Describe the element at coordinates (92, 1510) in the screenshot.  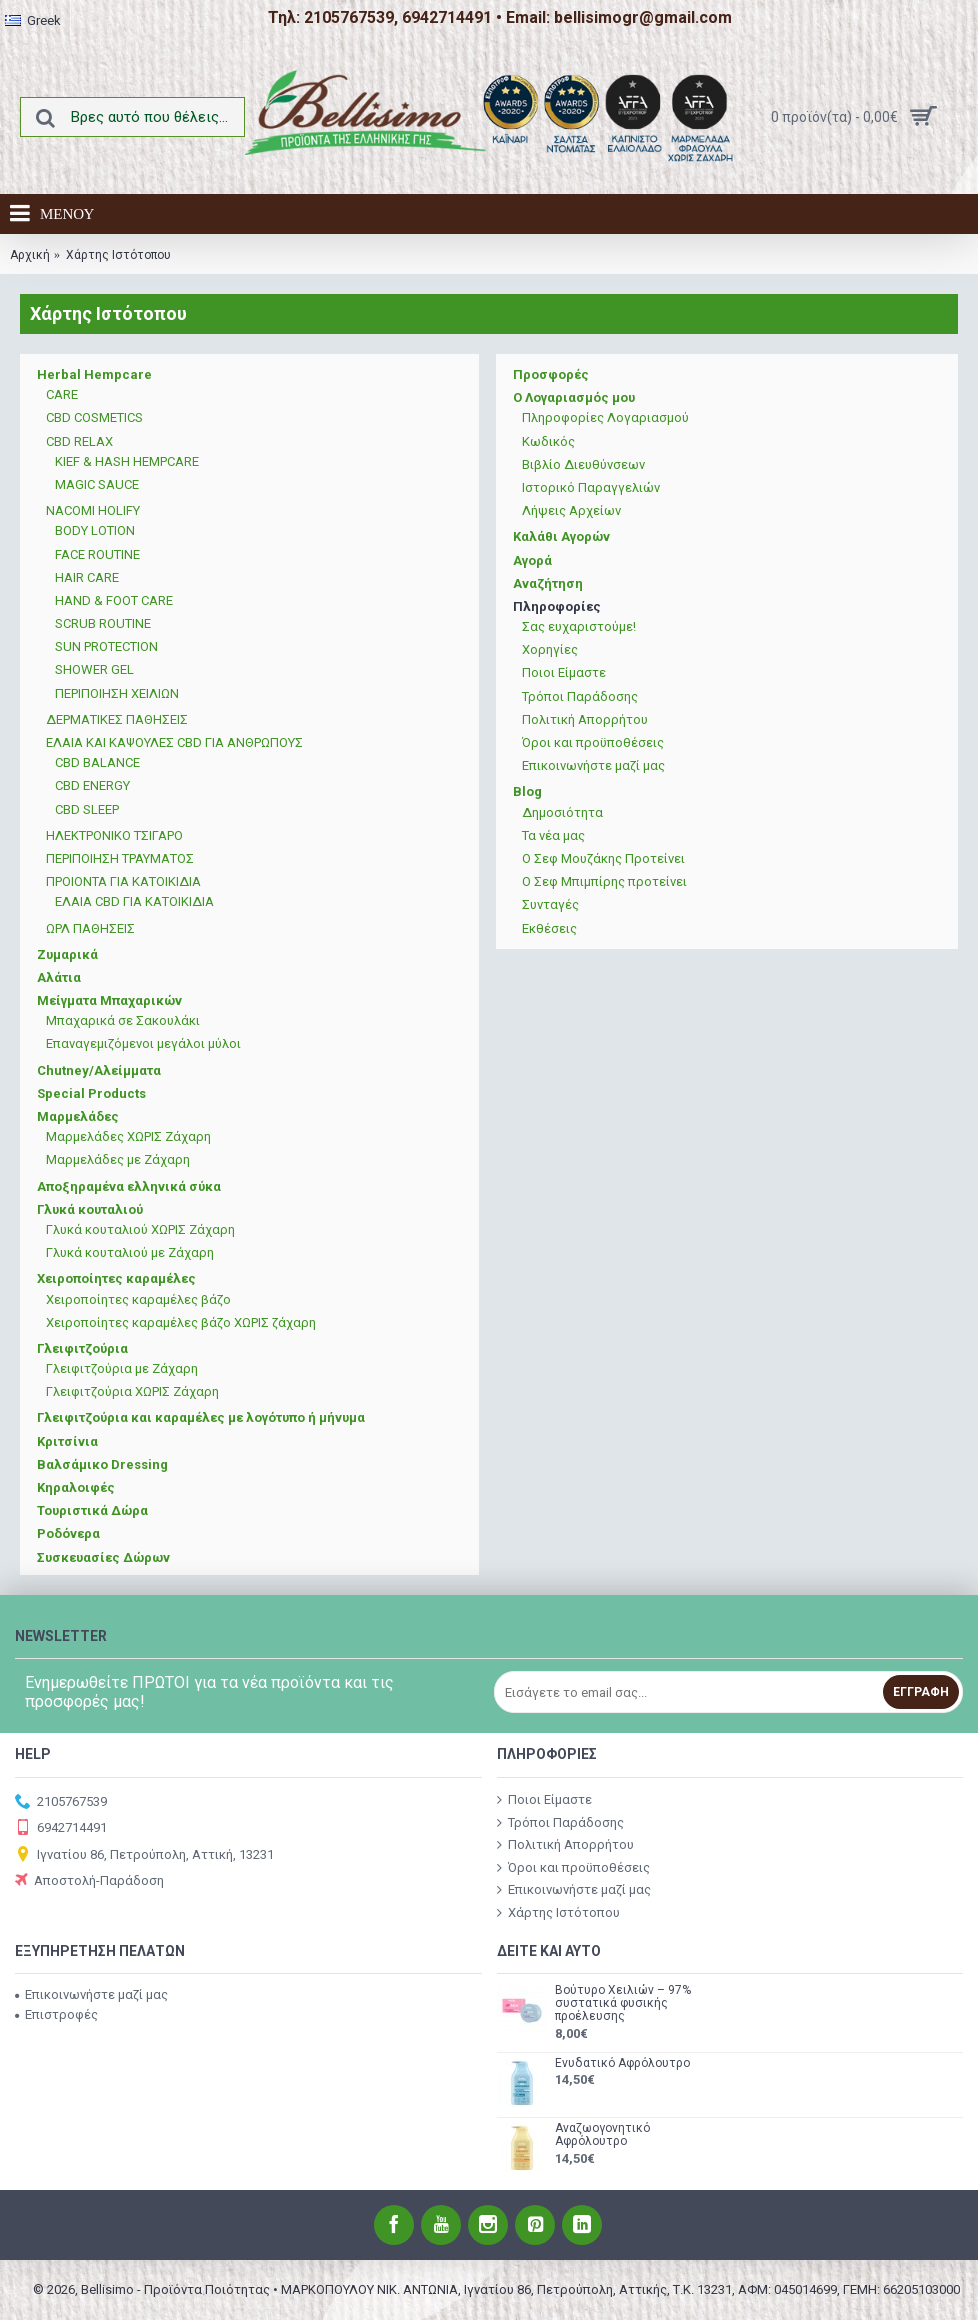
I see `Τουριστικά Δώρα` at that location.